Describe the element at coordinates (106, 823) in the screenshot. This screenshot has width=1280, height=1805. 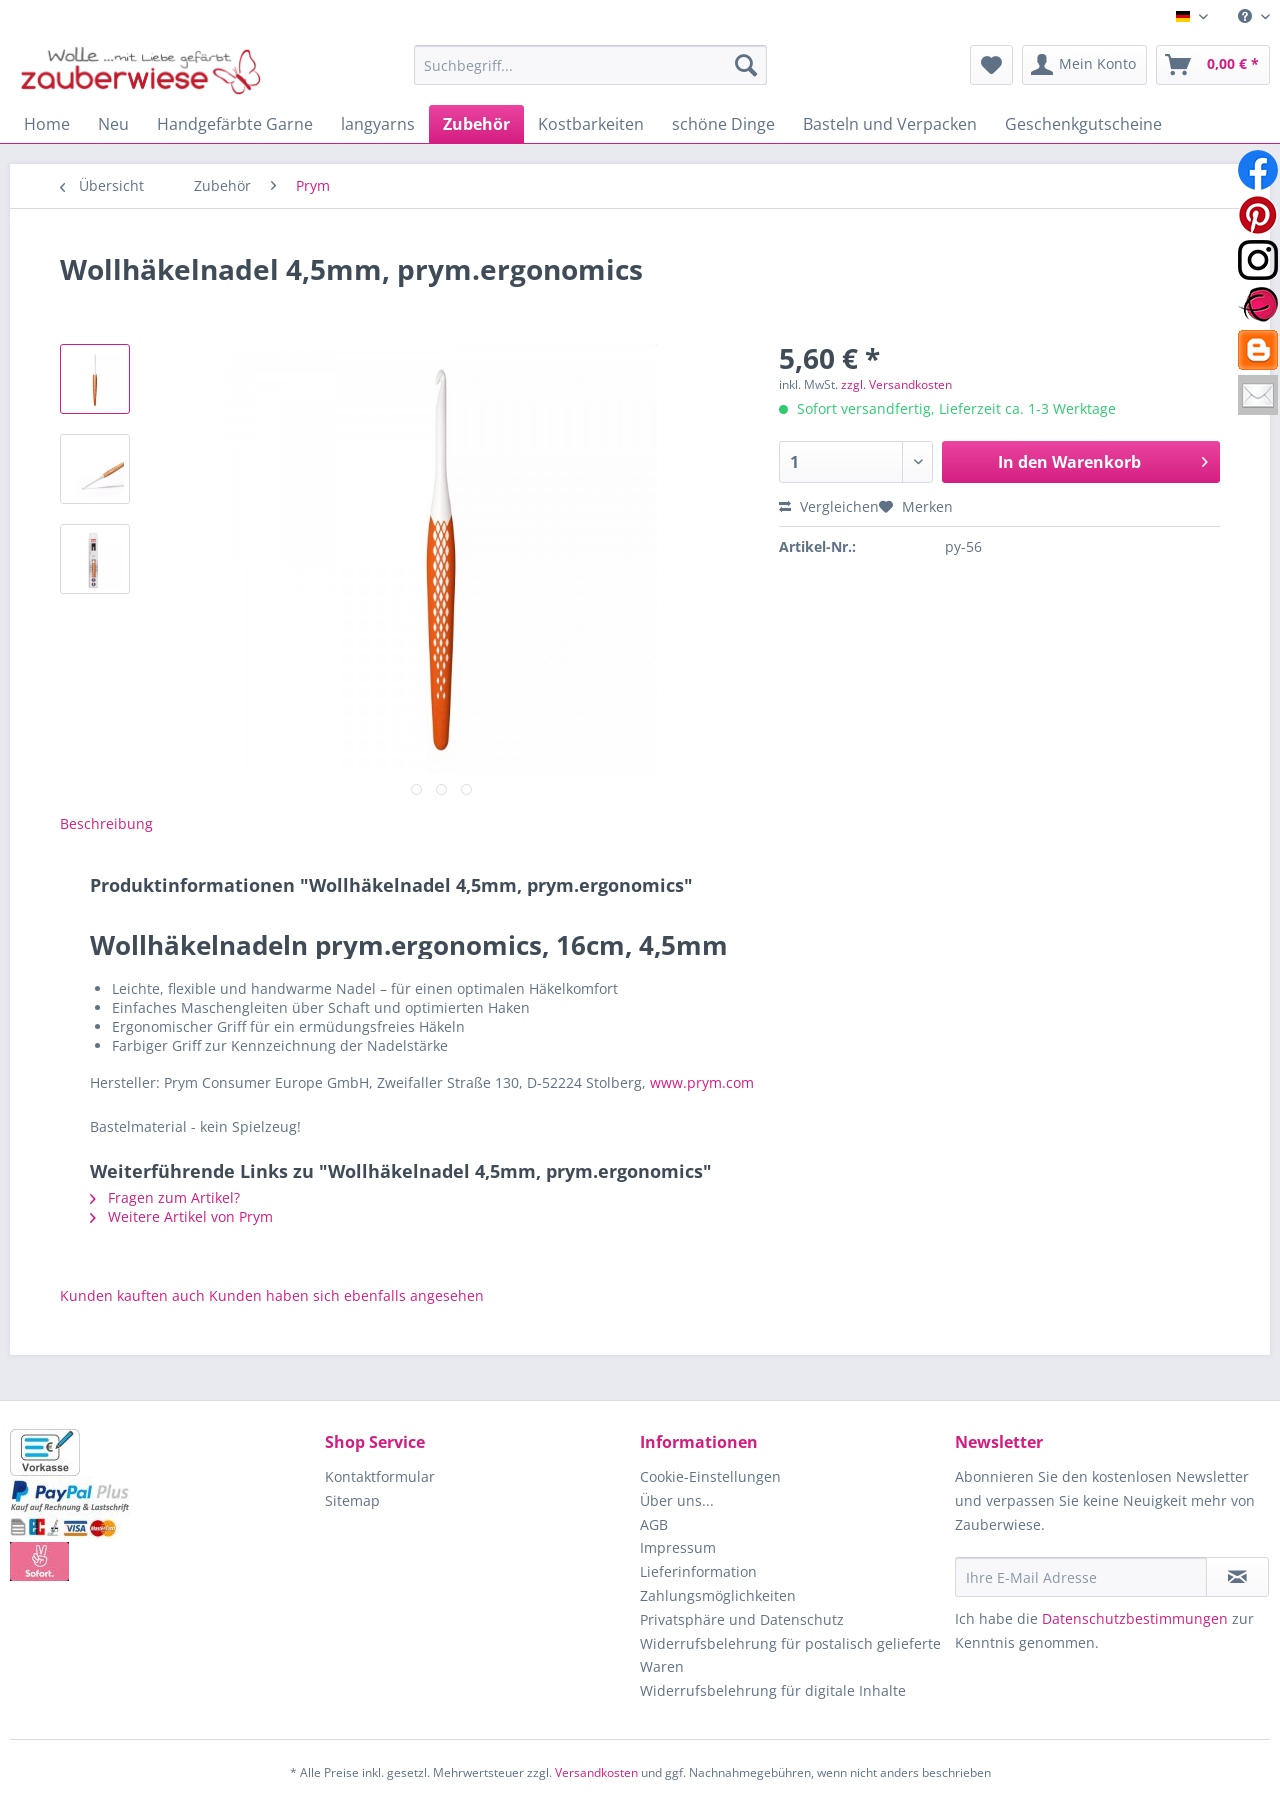
I see `Beschreibung` at that location.